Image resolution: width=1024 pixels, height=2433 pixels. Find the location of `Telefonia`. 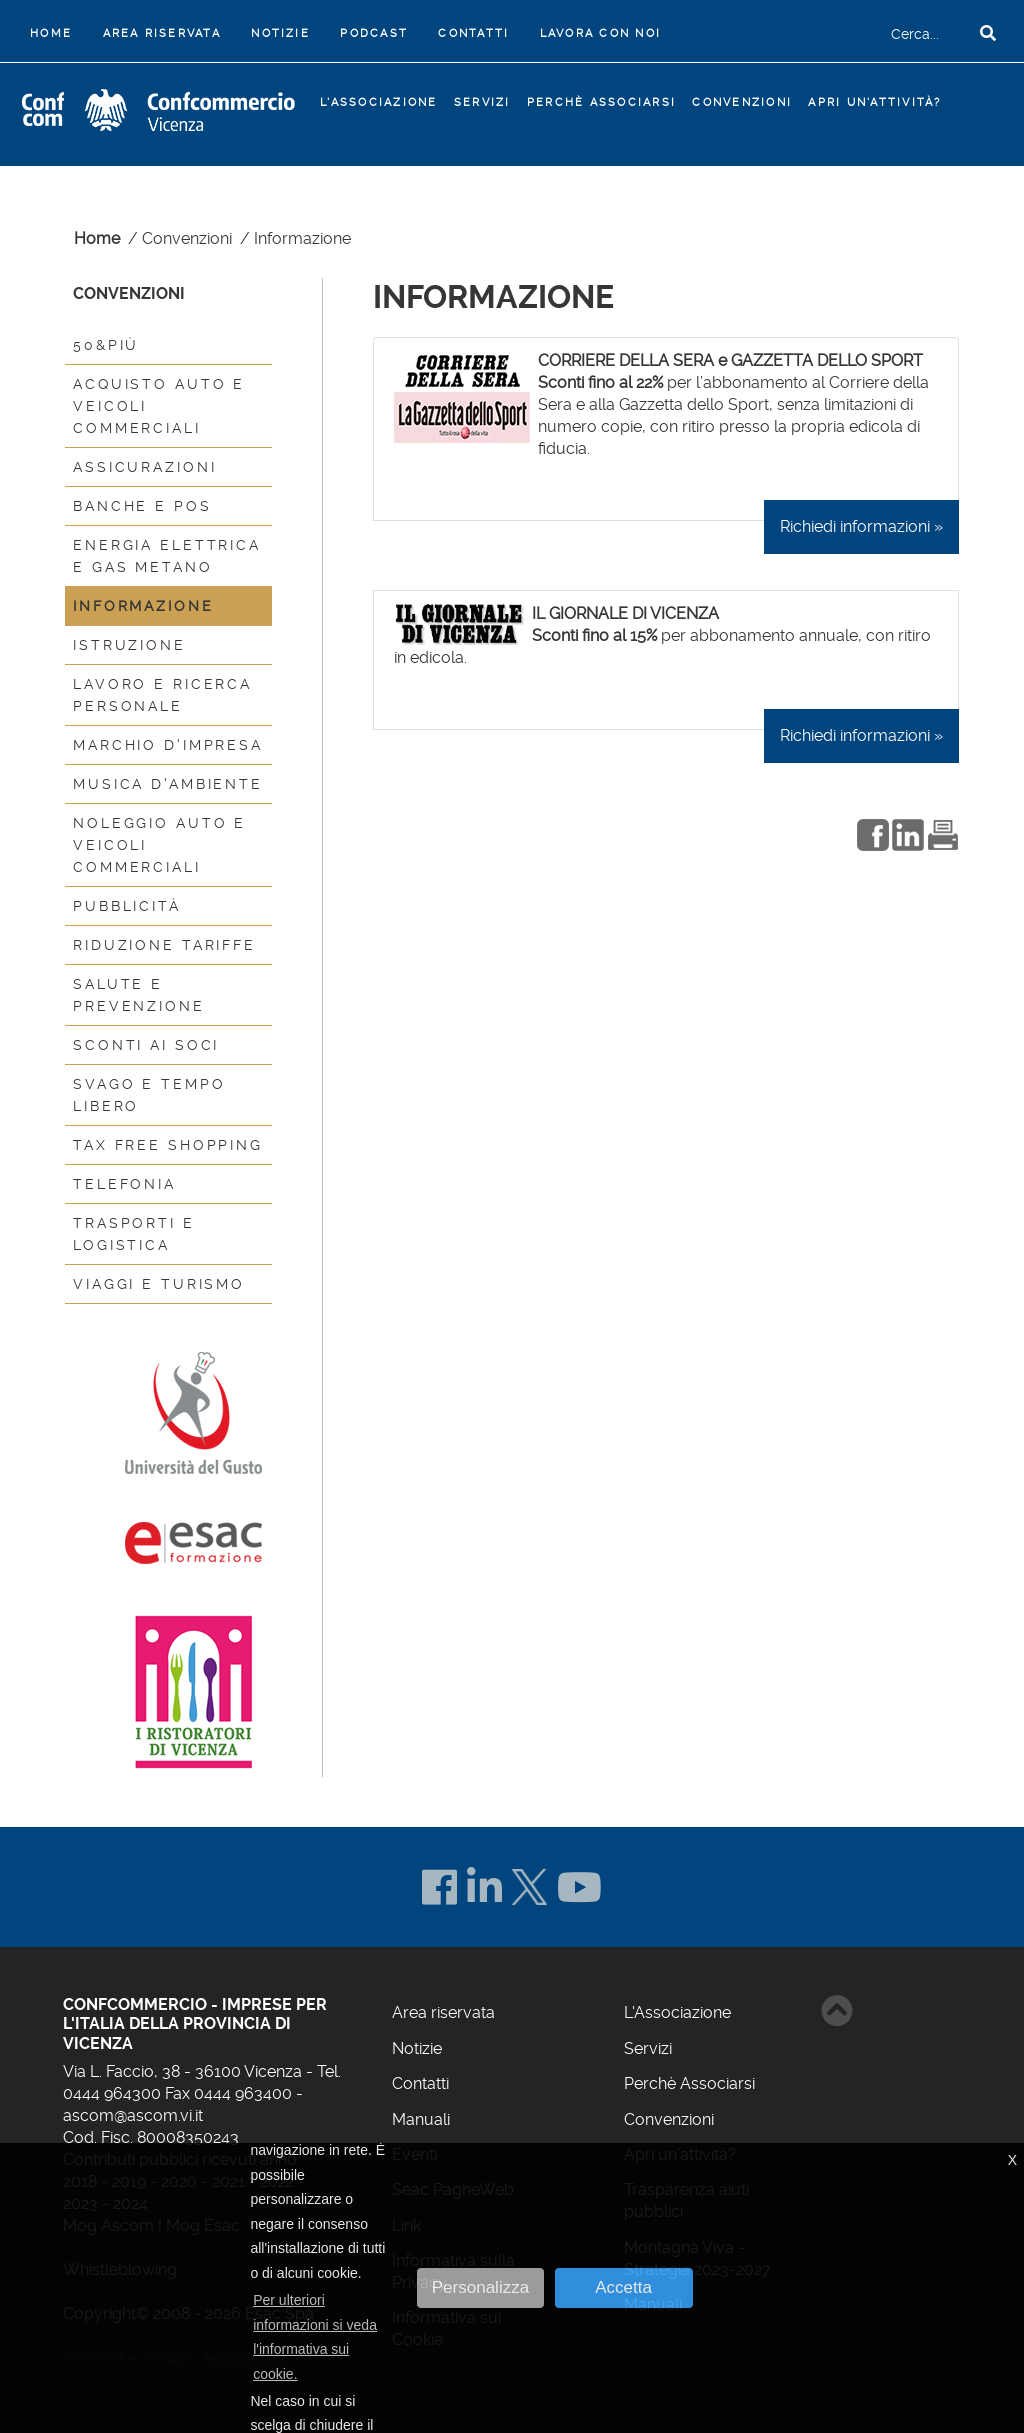

Telefonia is located at coordinates (124, 1184).